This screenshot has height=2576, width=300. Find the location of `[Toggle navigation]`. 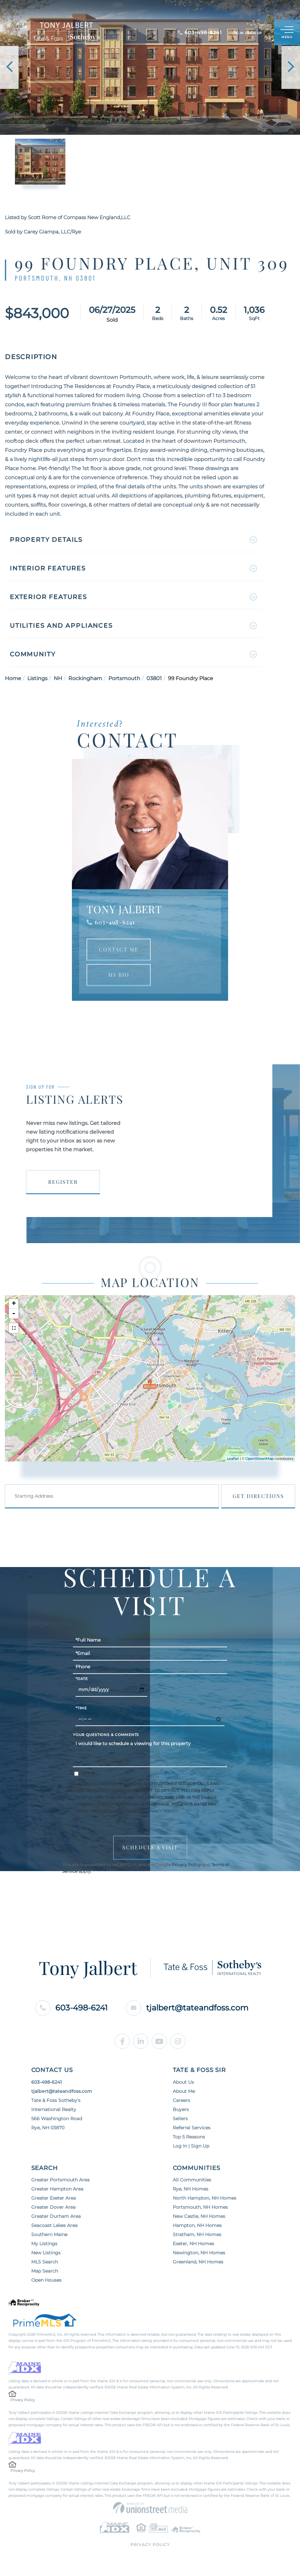

[Toggle navigation] is located at coordinates (287, 32).